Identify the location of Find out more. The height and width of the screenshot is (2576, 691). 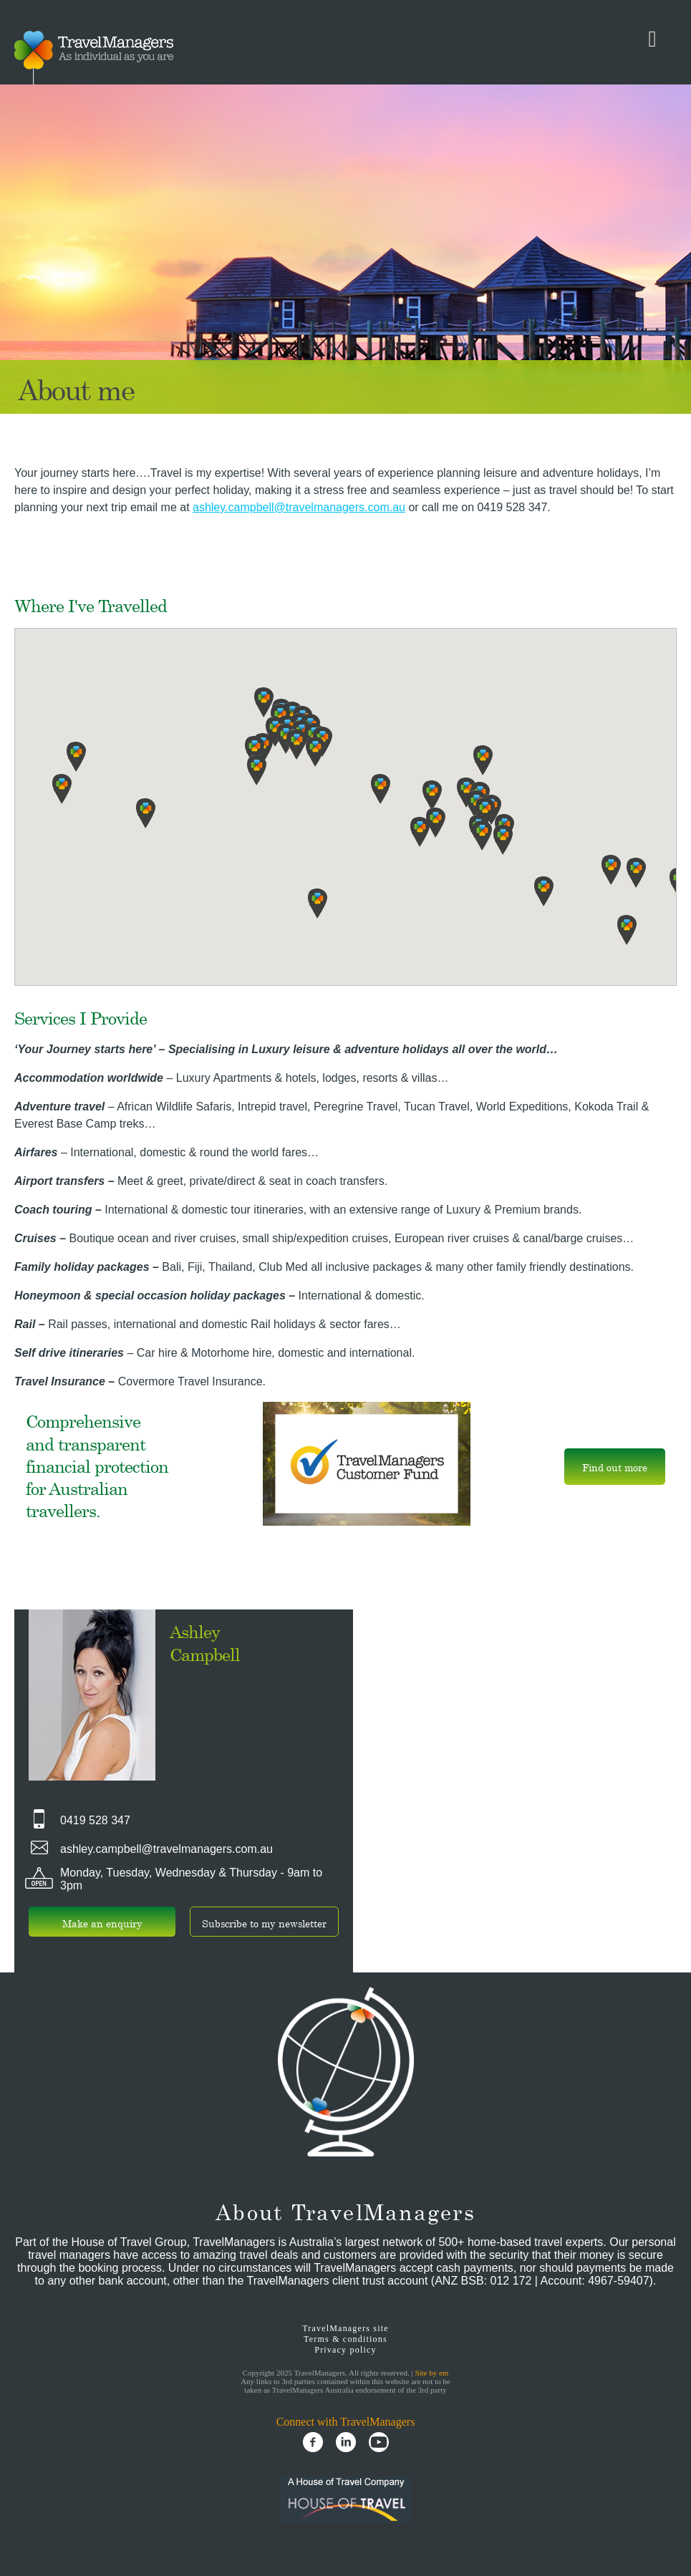
(614, 1467).